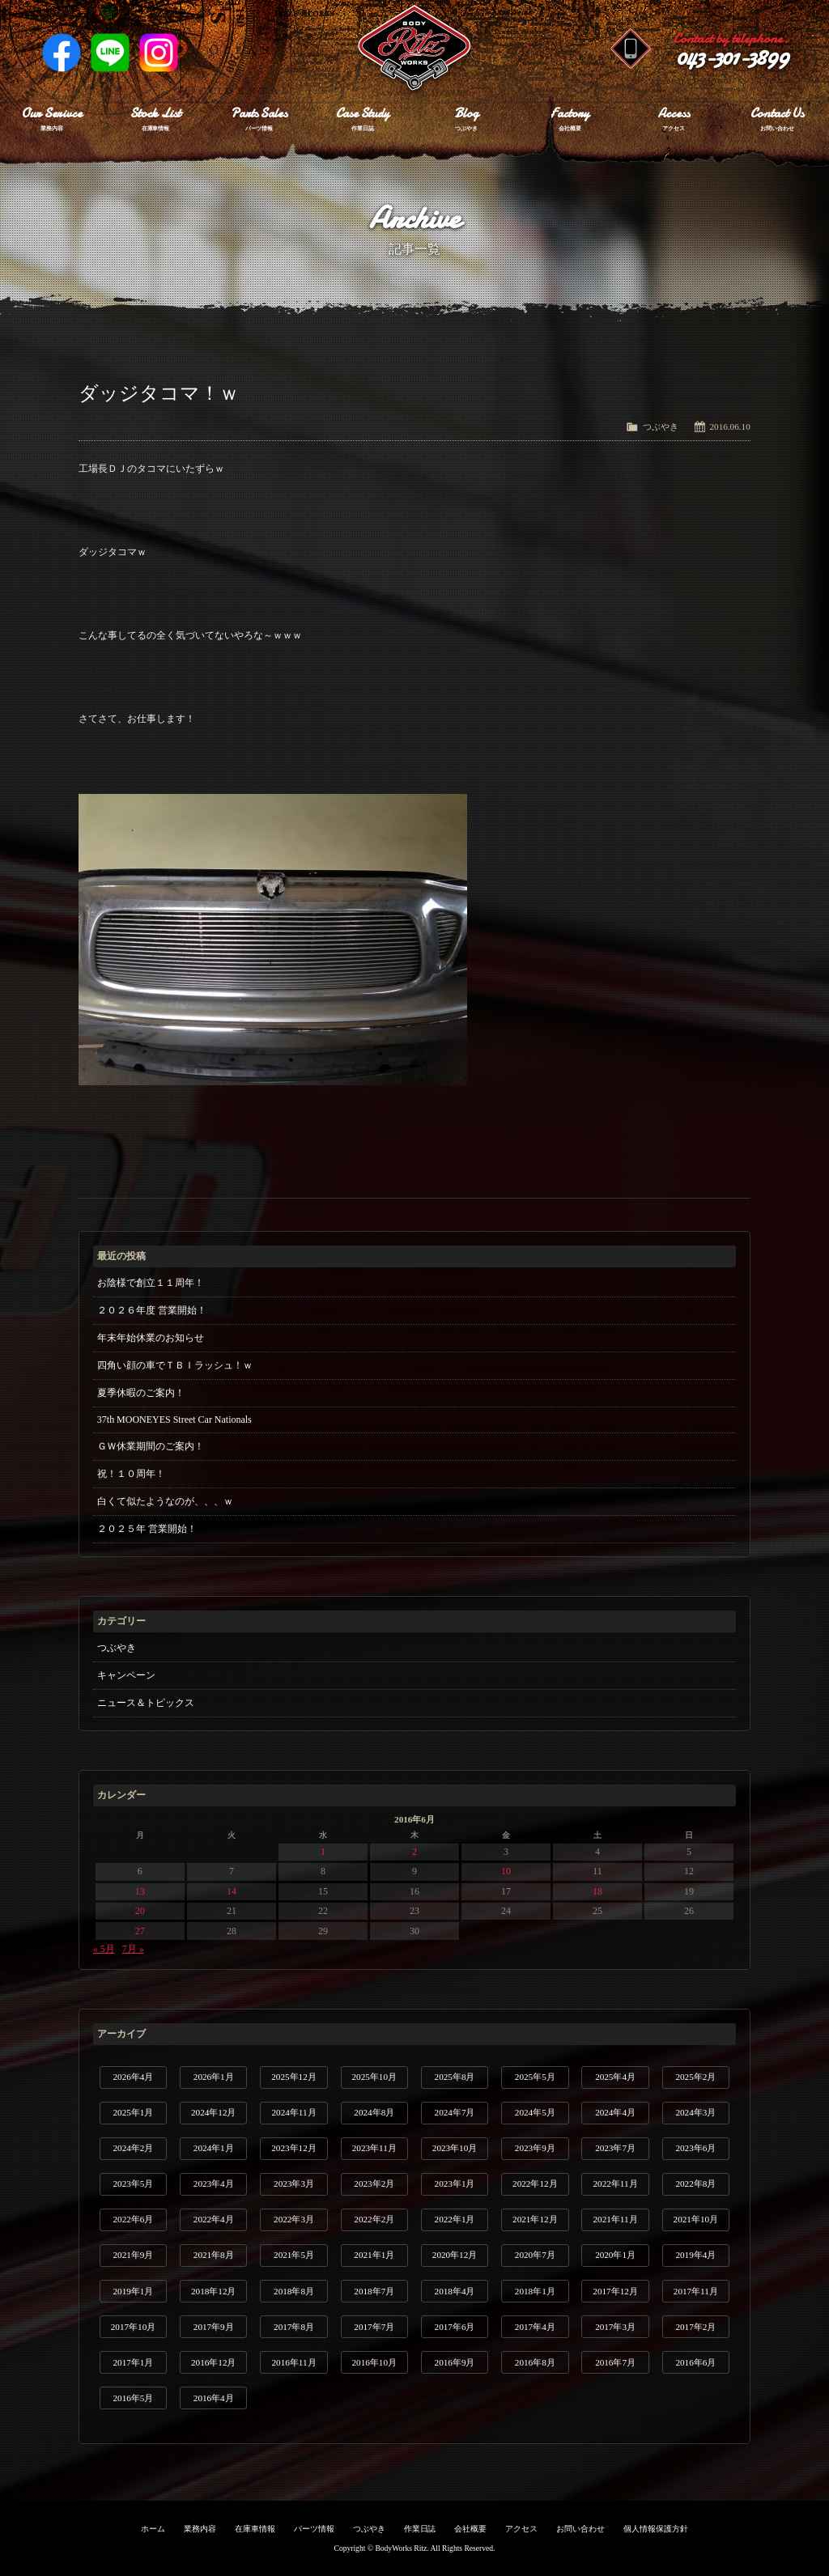 The image size is (829, 2576). Describe the element at coordinates (696, 2219) in the screenshot. I see `2021年10月` at that location.